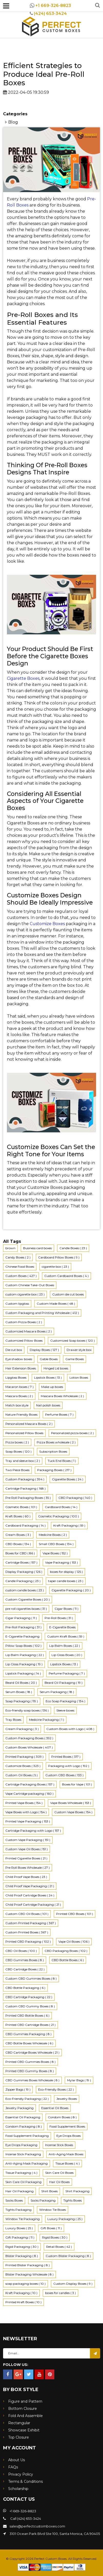  What do you see at coordinates (50, 5) in the screenshot?
I see `+1 669-326-8823` at bounding box center [50, 5].